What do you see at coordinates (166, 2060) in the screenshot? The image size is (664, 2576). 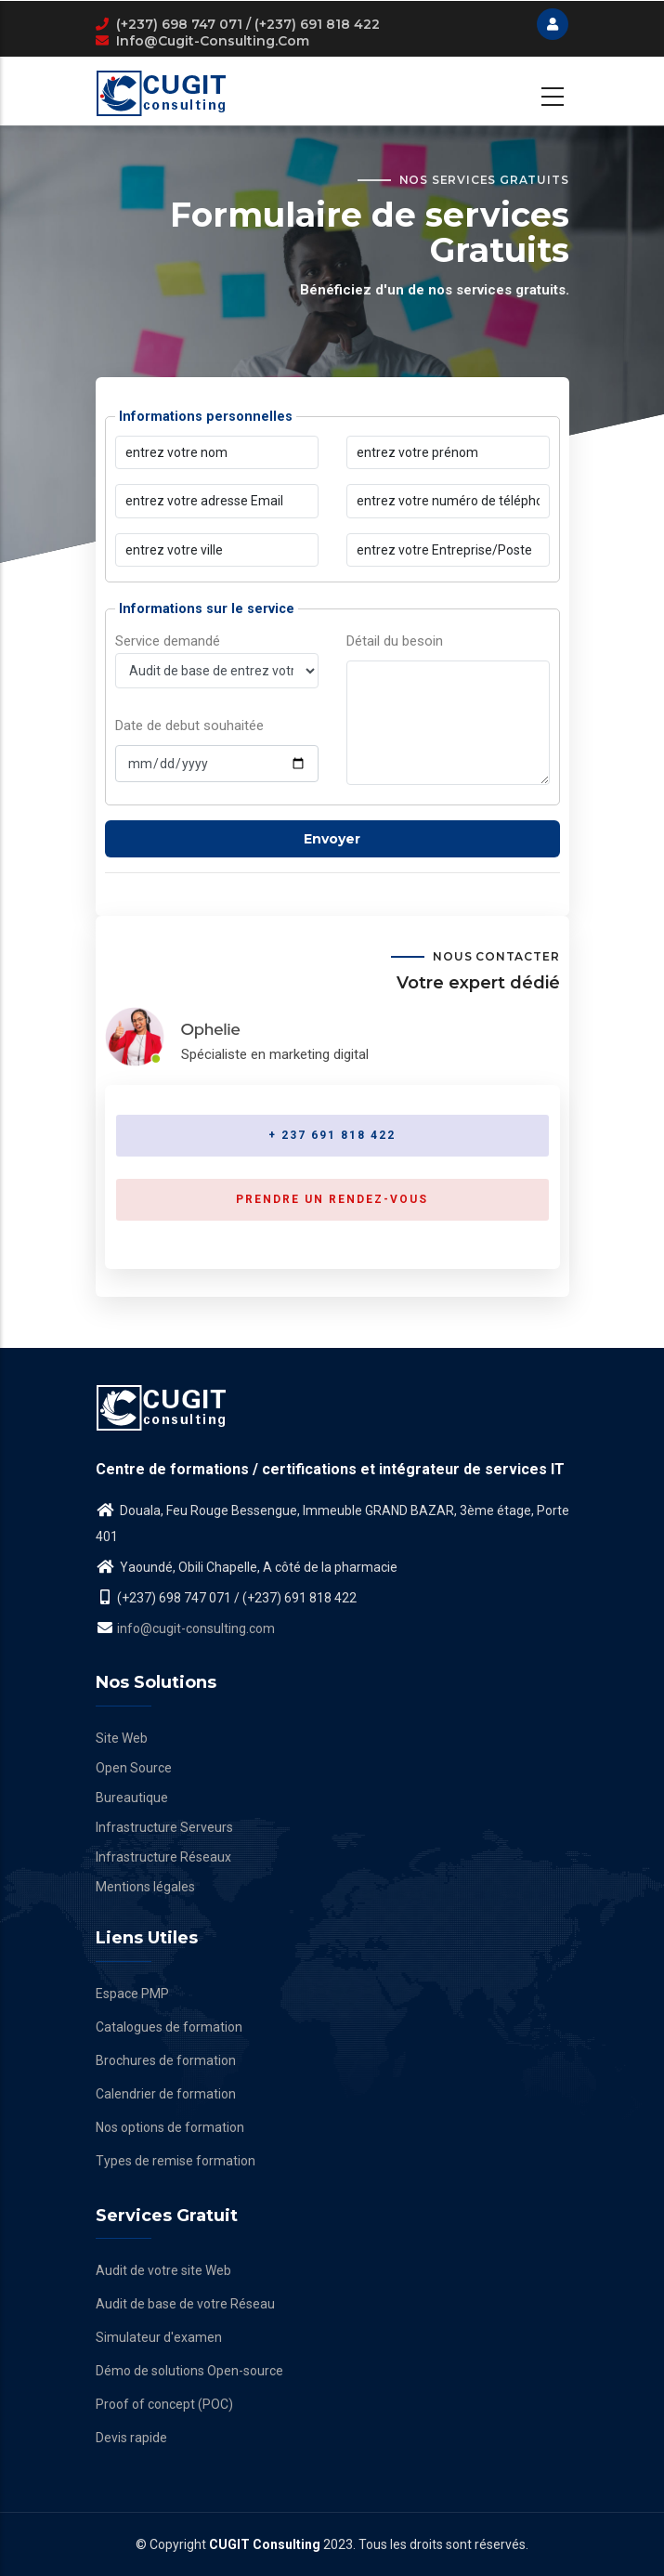 I see `Brochures de formation` at bounding box center [166, 2060].